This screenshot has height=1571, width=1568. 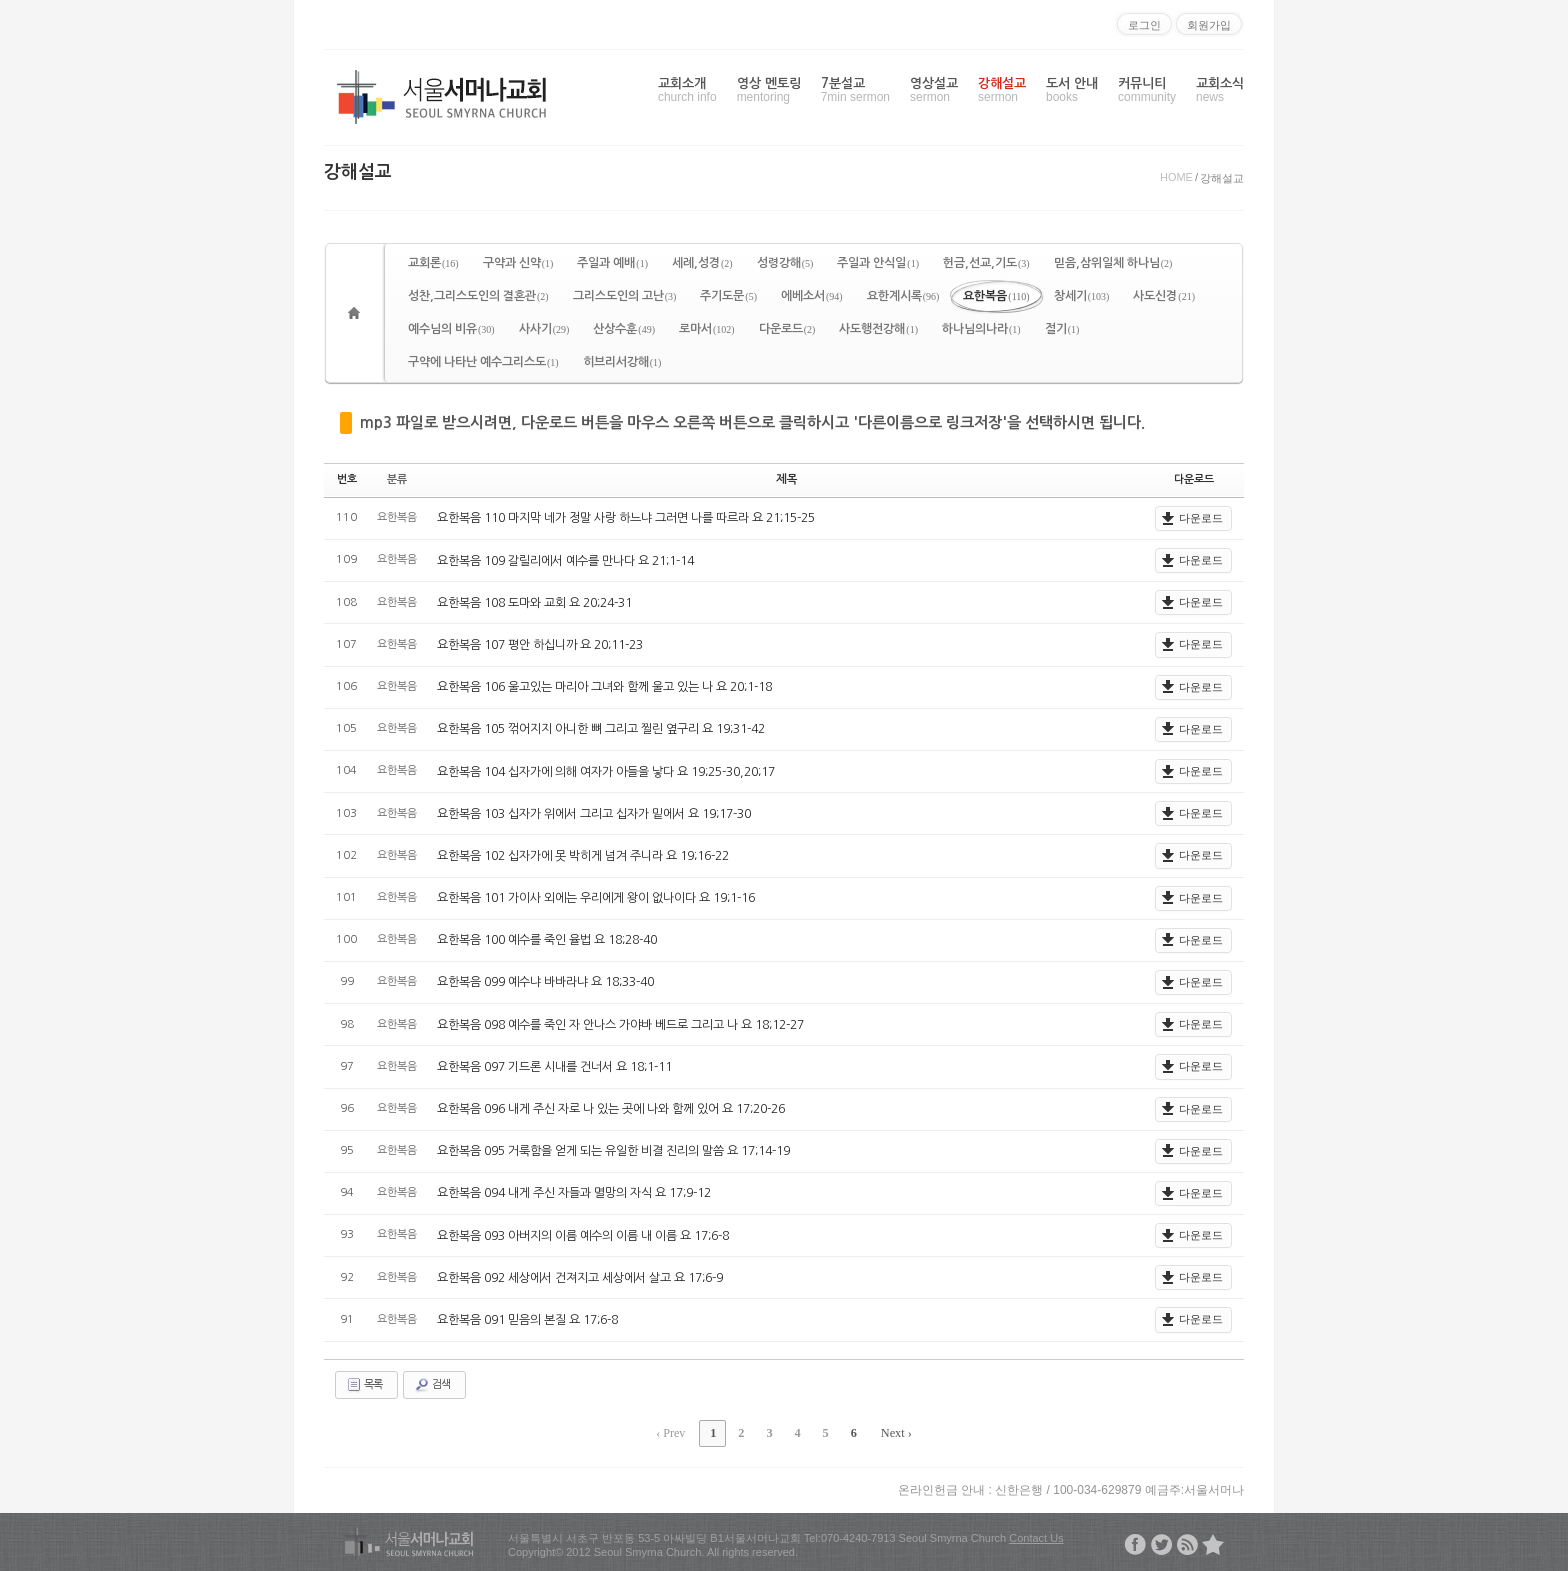 I want to click on 요한복음 098 예수를 죽인 자 안나스 가야바 베드로 그리고 나 요 18;12-27, so click(x=620, y=1024).